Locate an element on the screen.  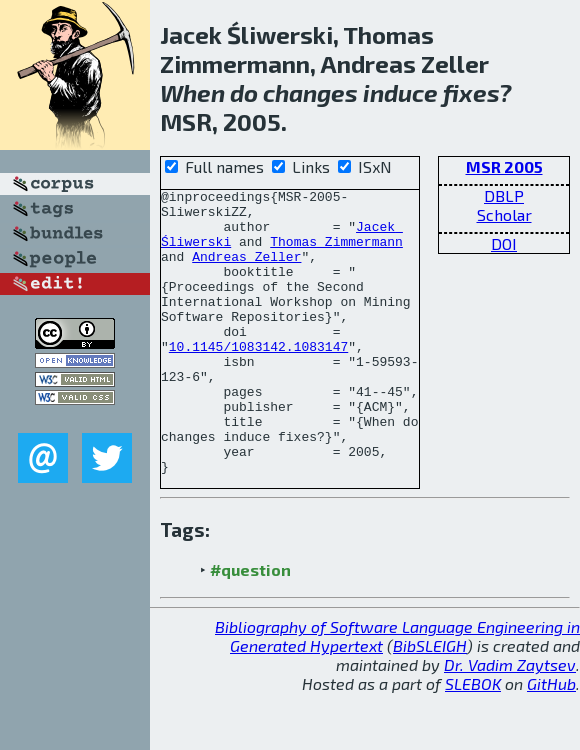
When is located at coordinates (192, 92).